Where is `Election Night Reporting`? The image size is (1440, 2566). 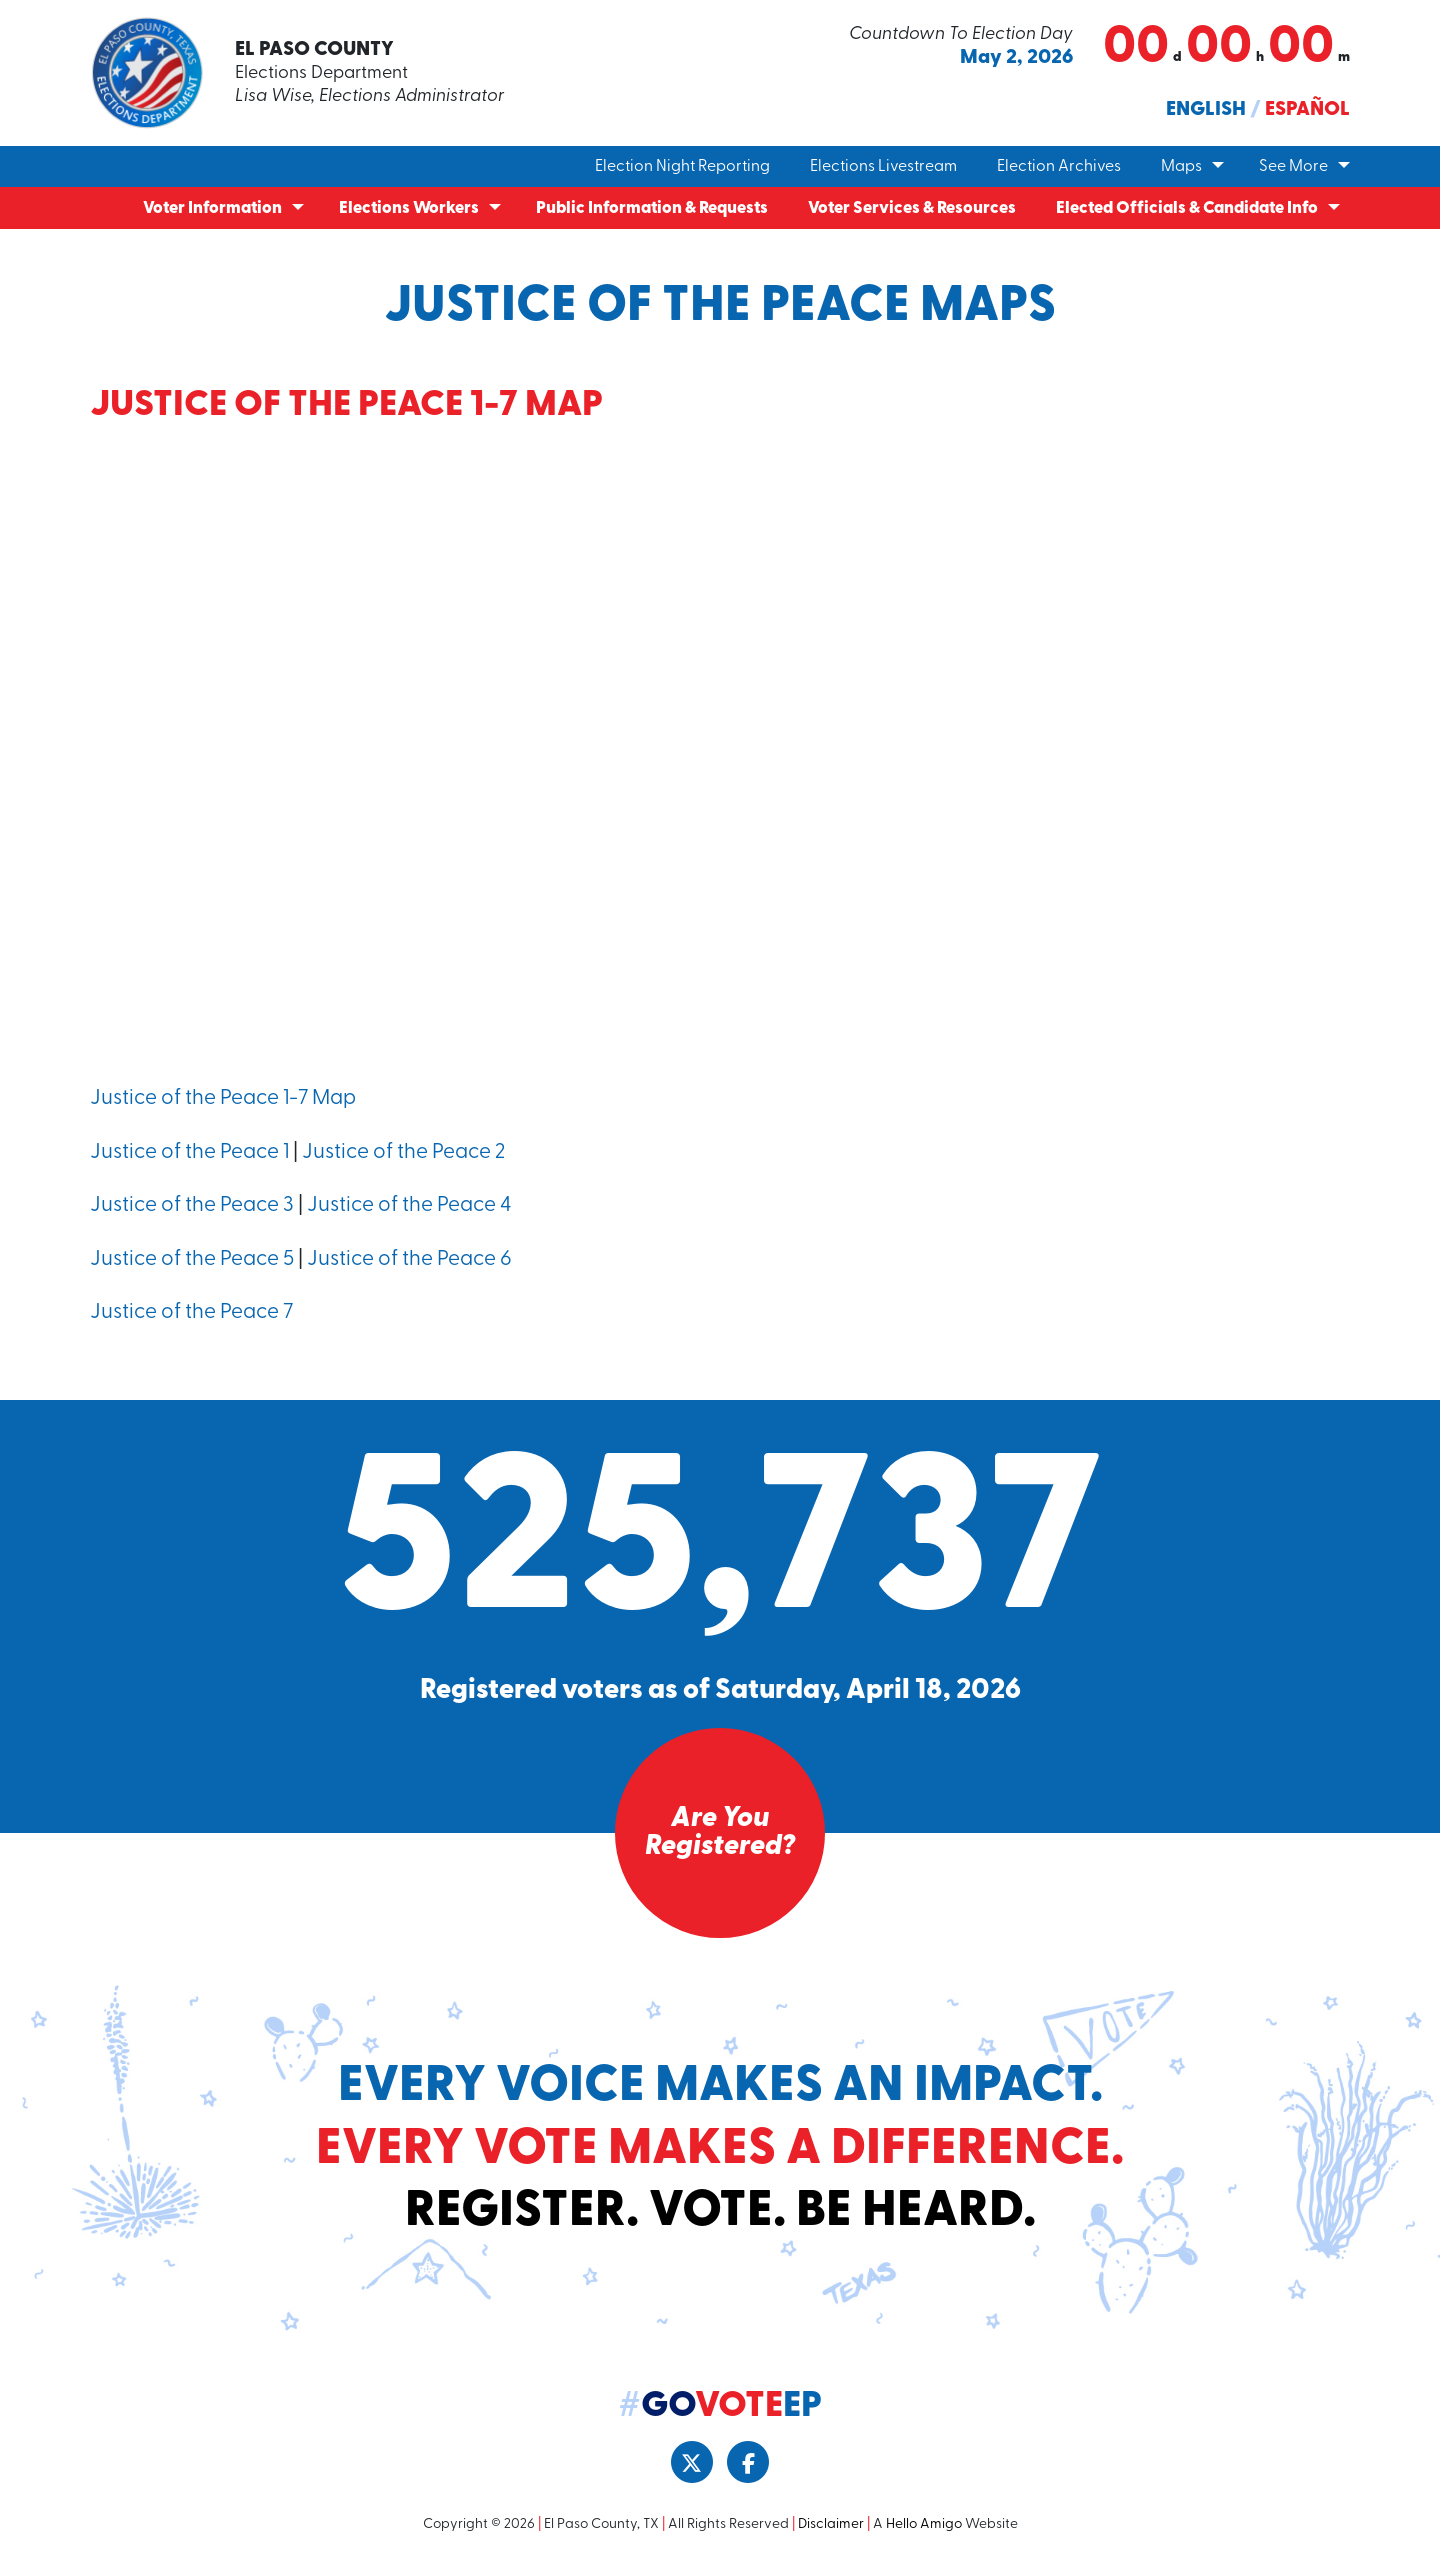
Election Night Reporting is located at coordinates (682, 167).